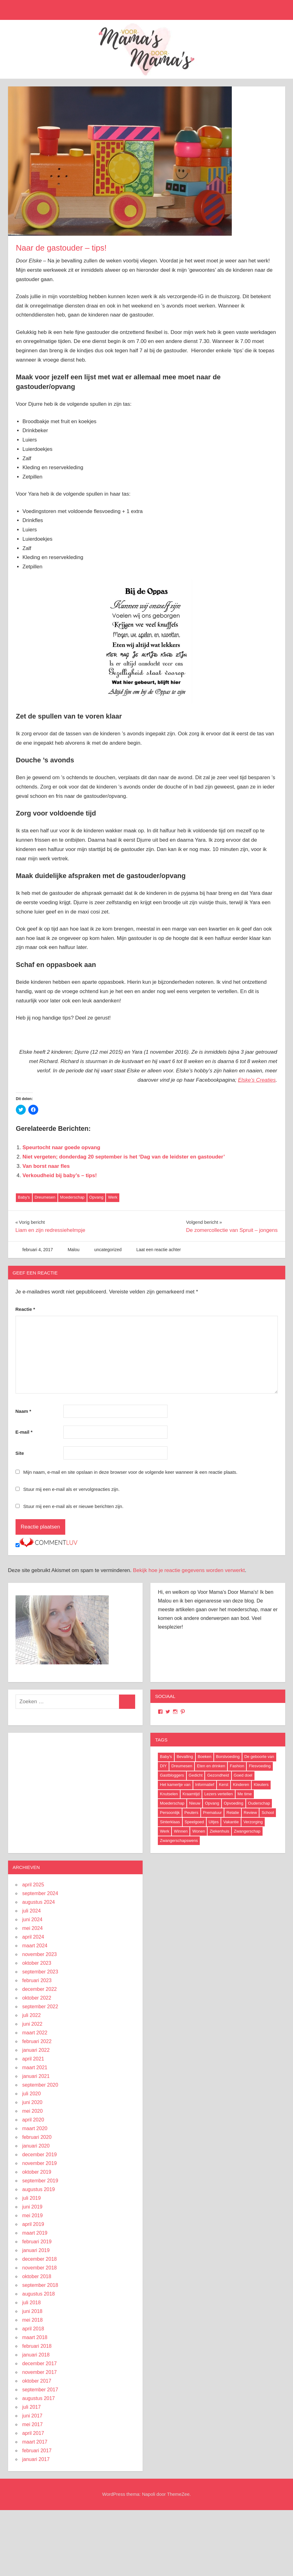  I want to click on Laat een reactie achter, so click(158, 1249).